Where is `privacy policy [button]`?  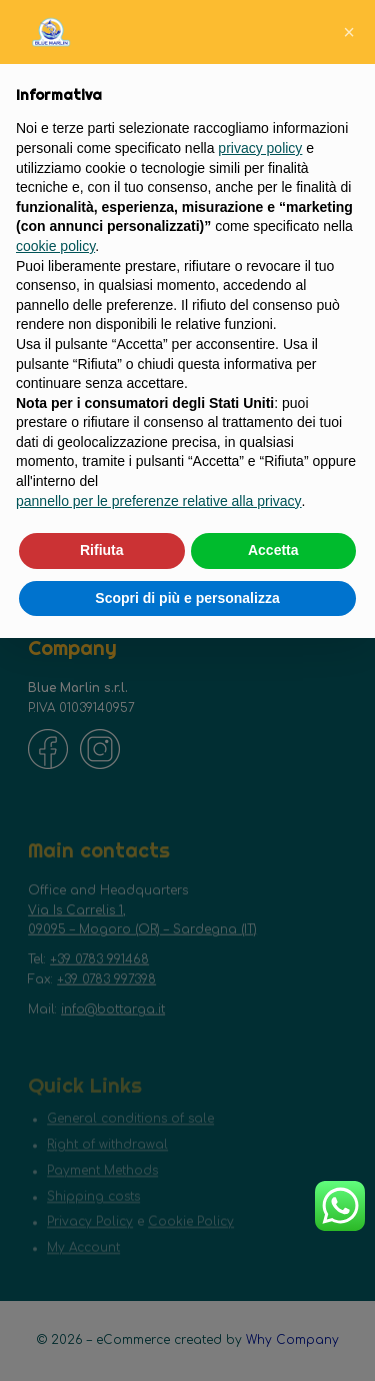
privacy policy [button] is located at coordinates (260, 148).